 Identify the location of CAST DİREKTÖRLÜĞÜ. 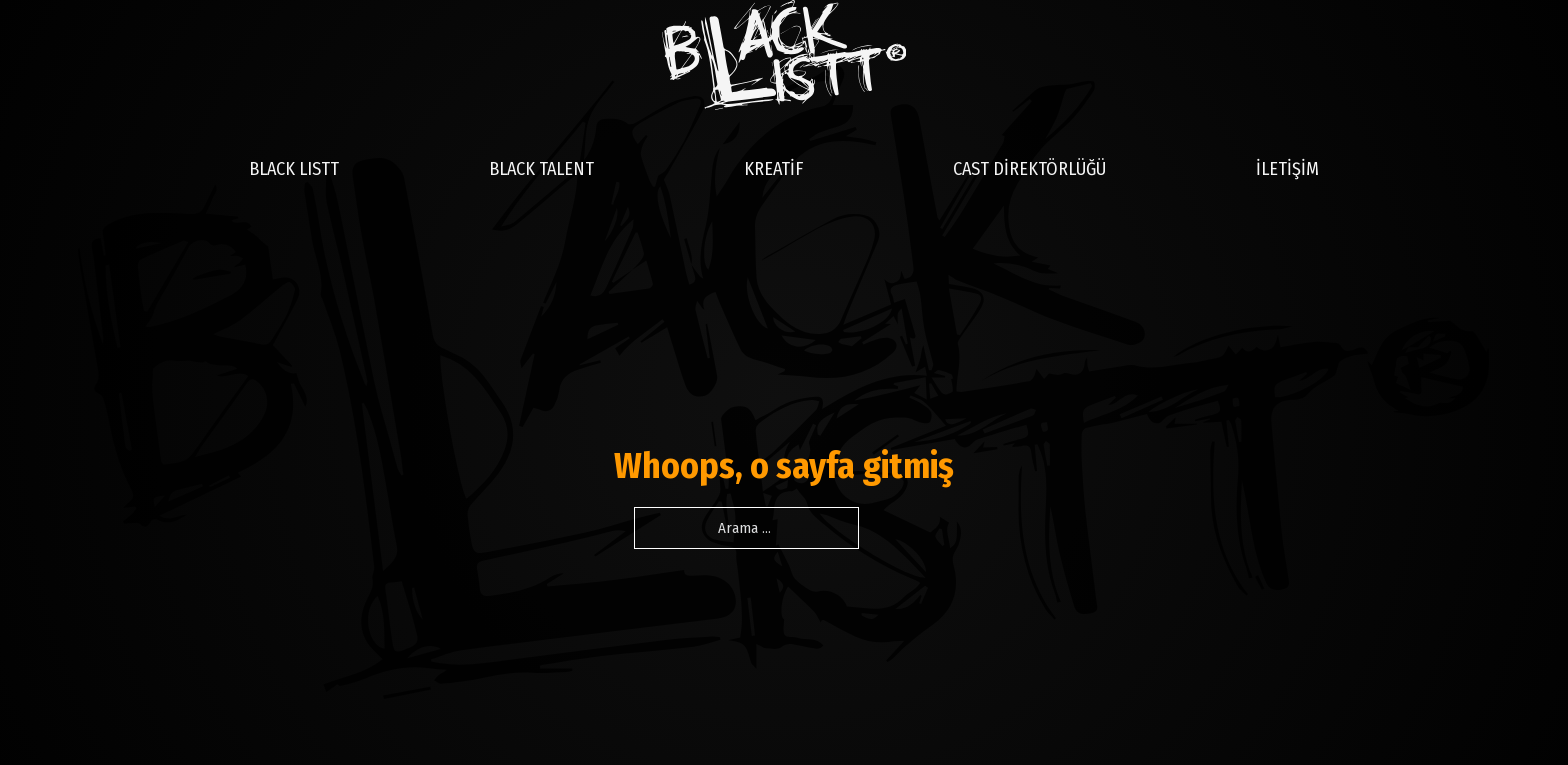
(1029, 169).